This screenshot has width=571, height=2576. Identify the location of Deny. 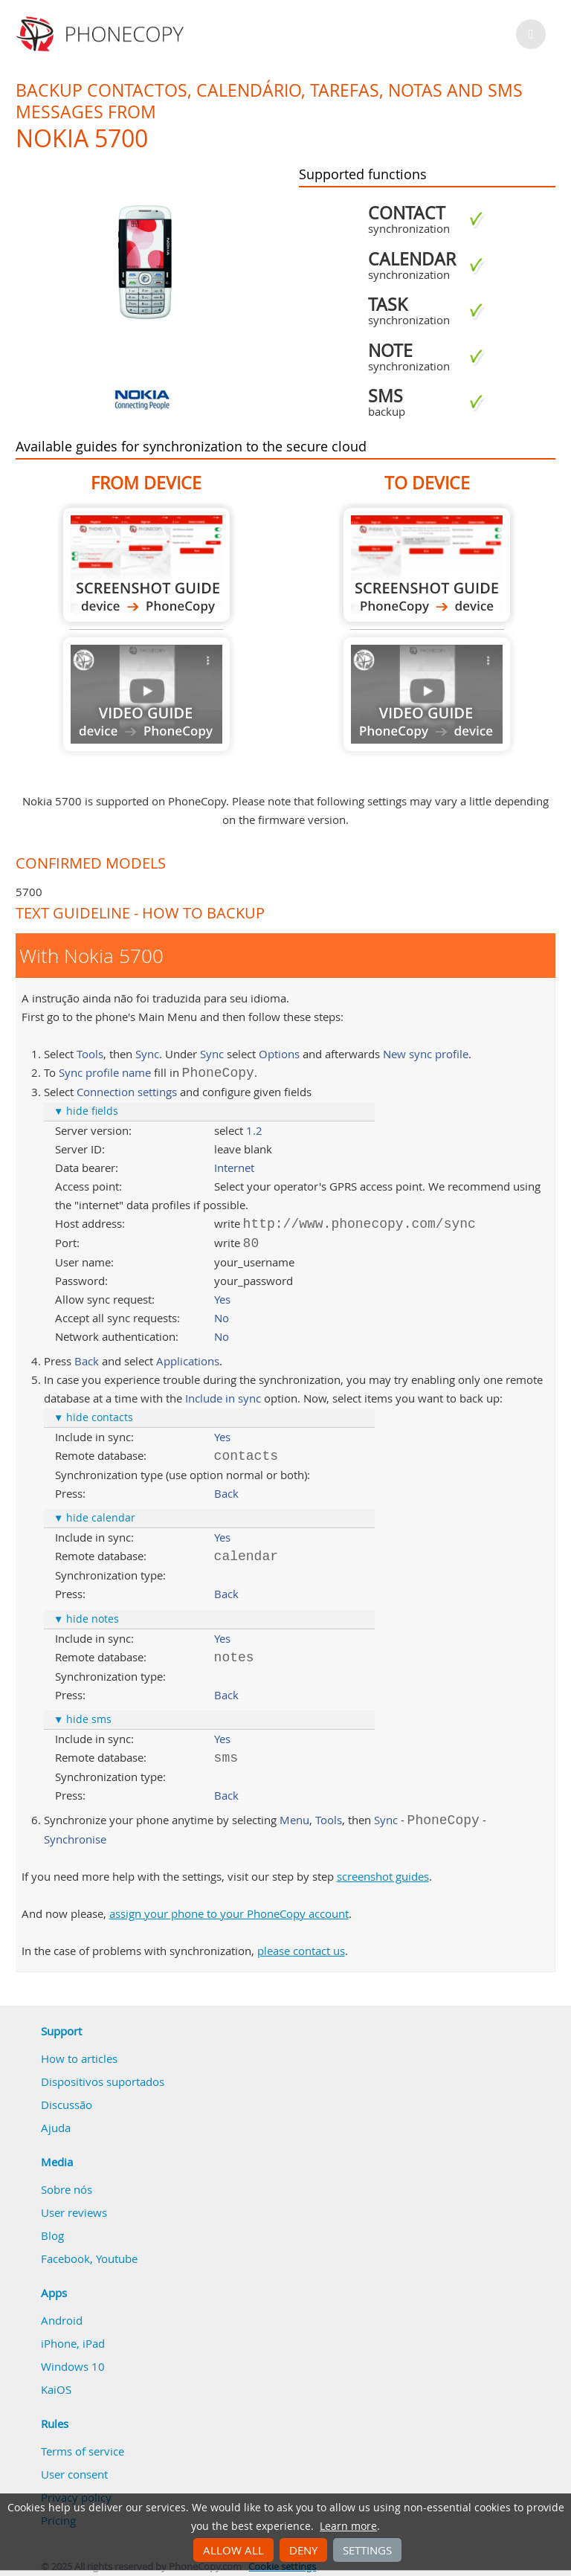
(303, 2550).